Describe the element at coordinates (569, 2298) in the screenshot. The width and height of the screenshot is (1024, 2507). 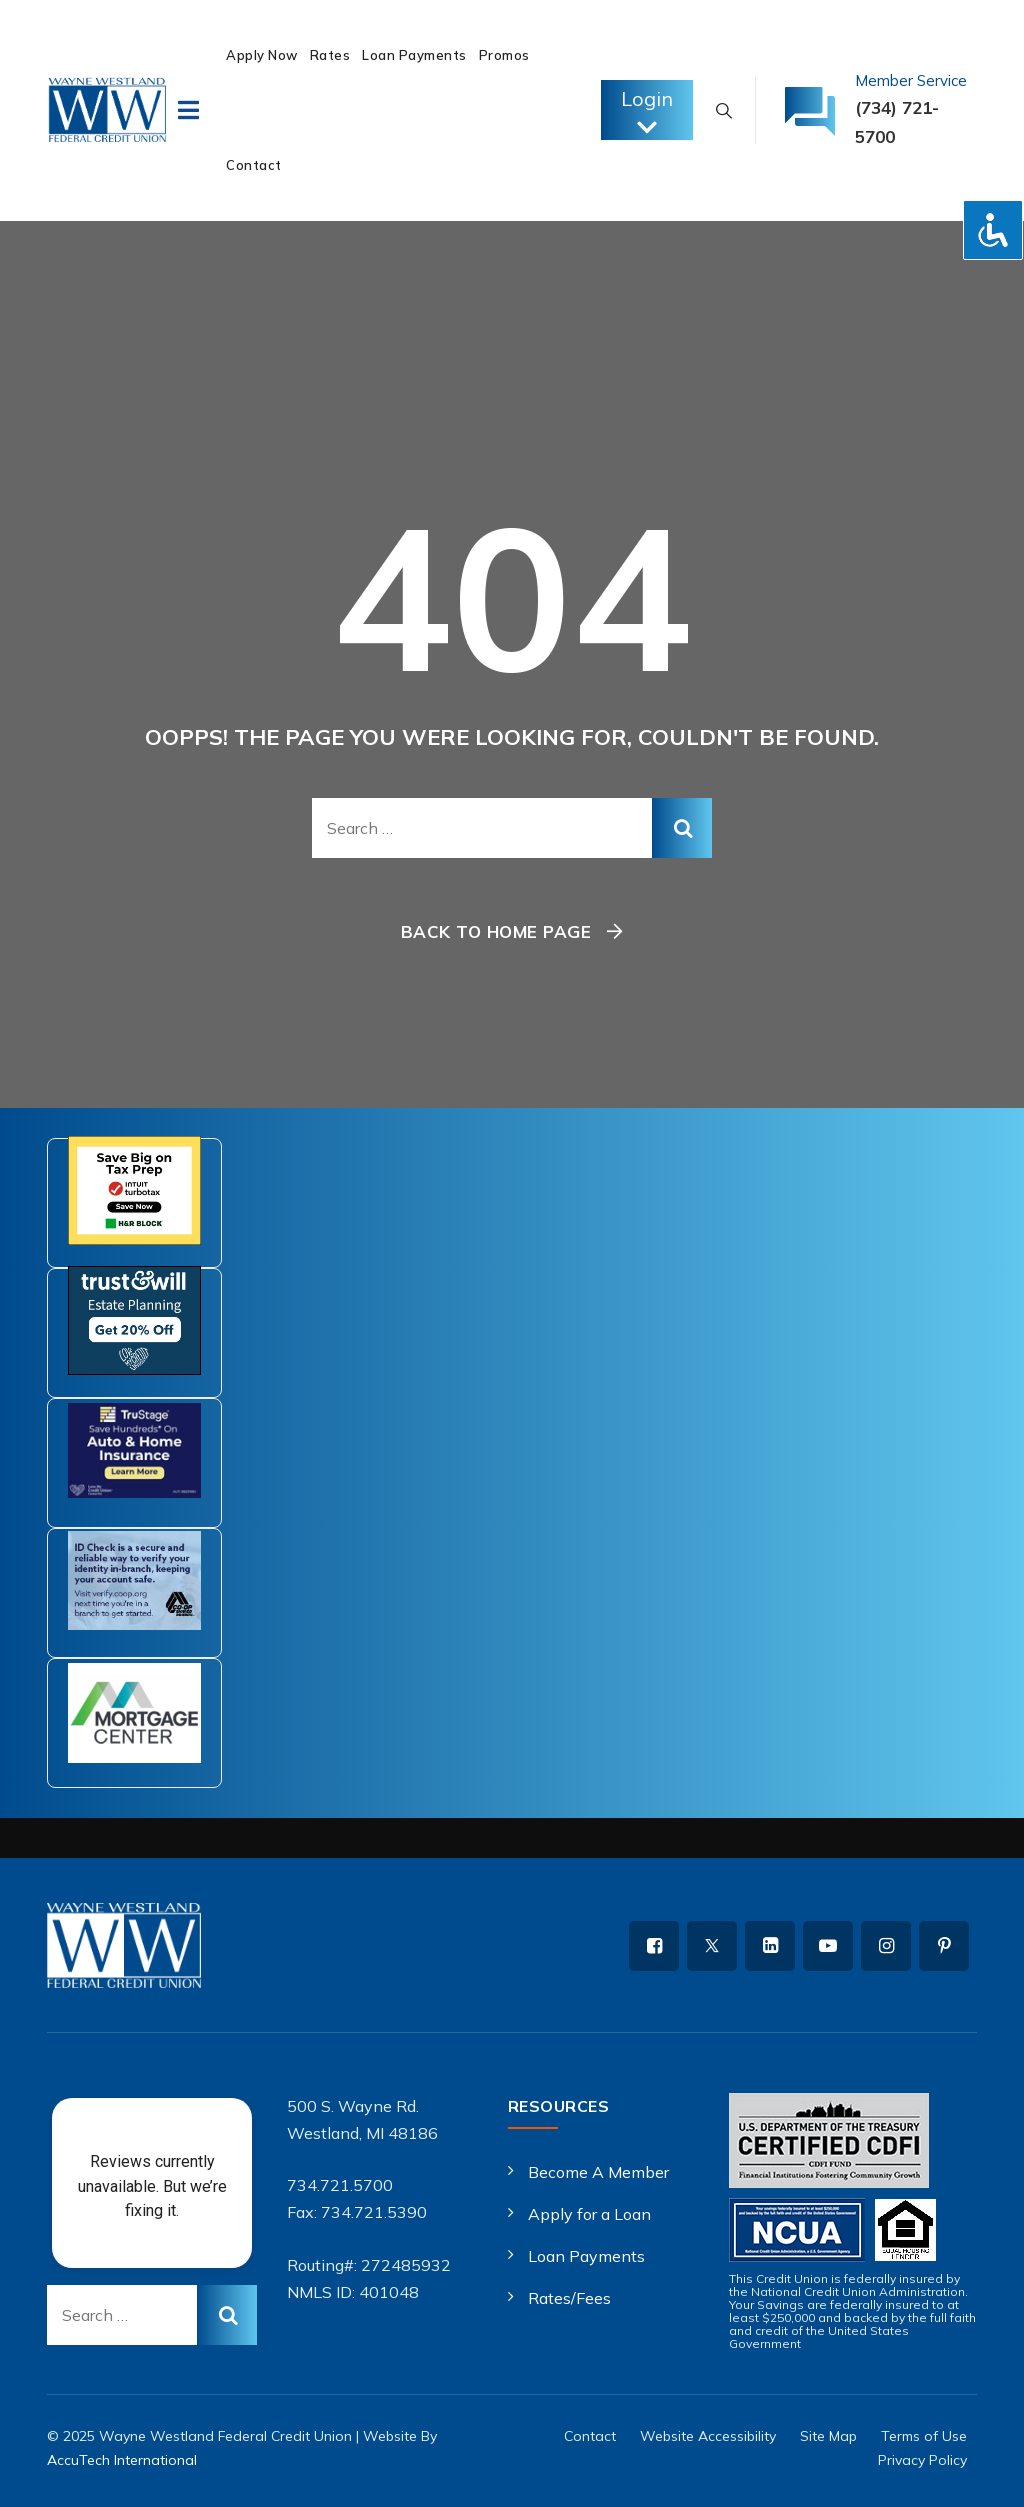
I see `Rates/Fees` at that location.